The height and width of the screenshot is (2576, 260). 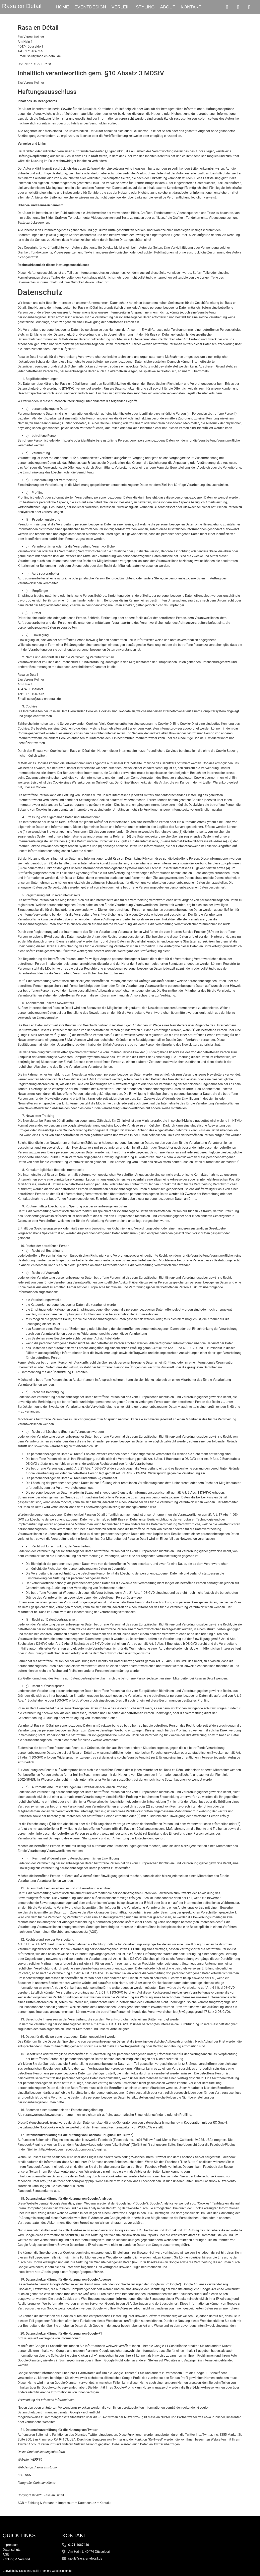 What do you see at coordinates (66, 2503) in the screenshot?
I see `Impressum` at bounding box center [66, 2503].